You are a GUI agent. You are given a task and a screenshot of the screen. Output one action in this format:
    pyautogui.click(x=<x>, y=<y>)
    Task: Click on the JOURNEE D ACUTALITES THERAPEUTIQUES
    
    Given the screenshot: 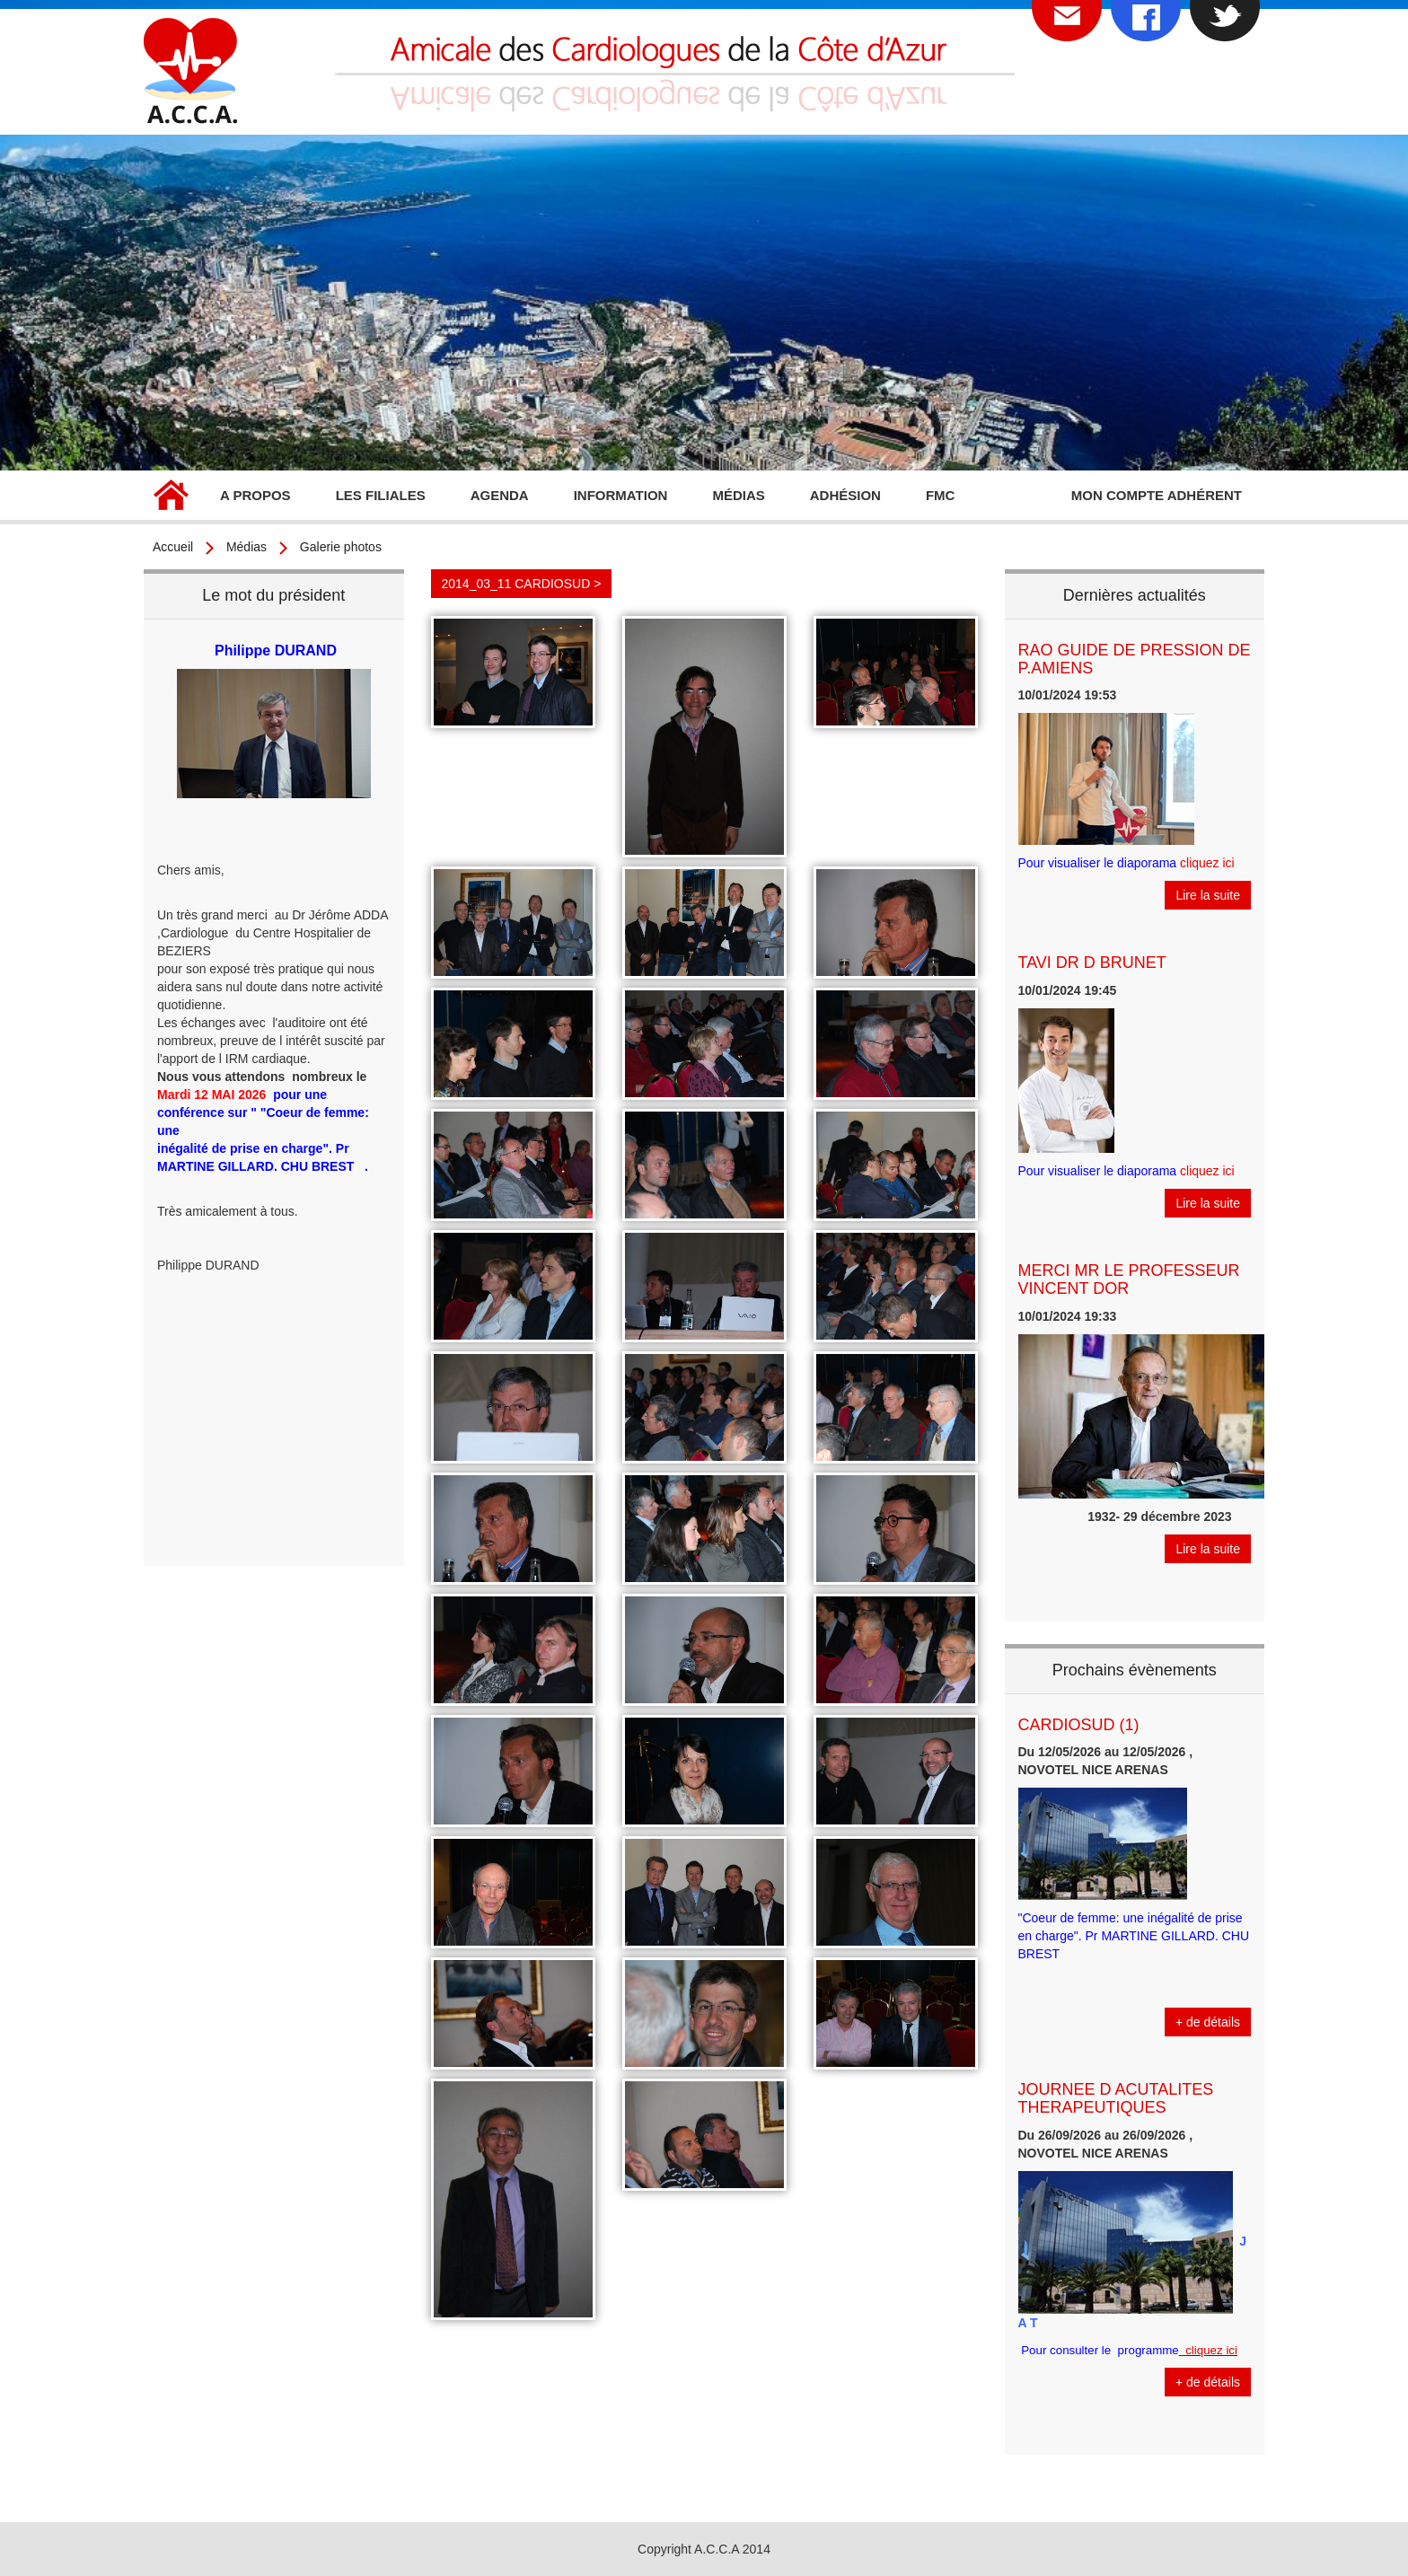 What is the action you would take?
    pyautogui.click(x=1116, y=2098)
    